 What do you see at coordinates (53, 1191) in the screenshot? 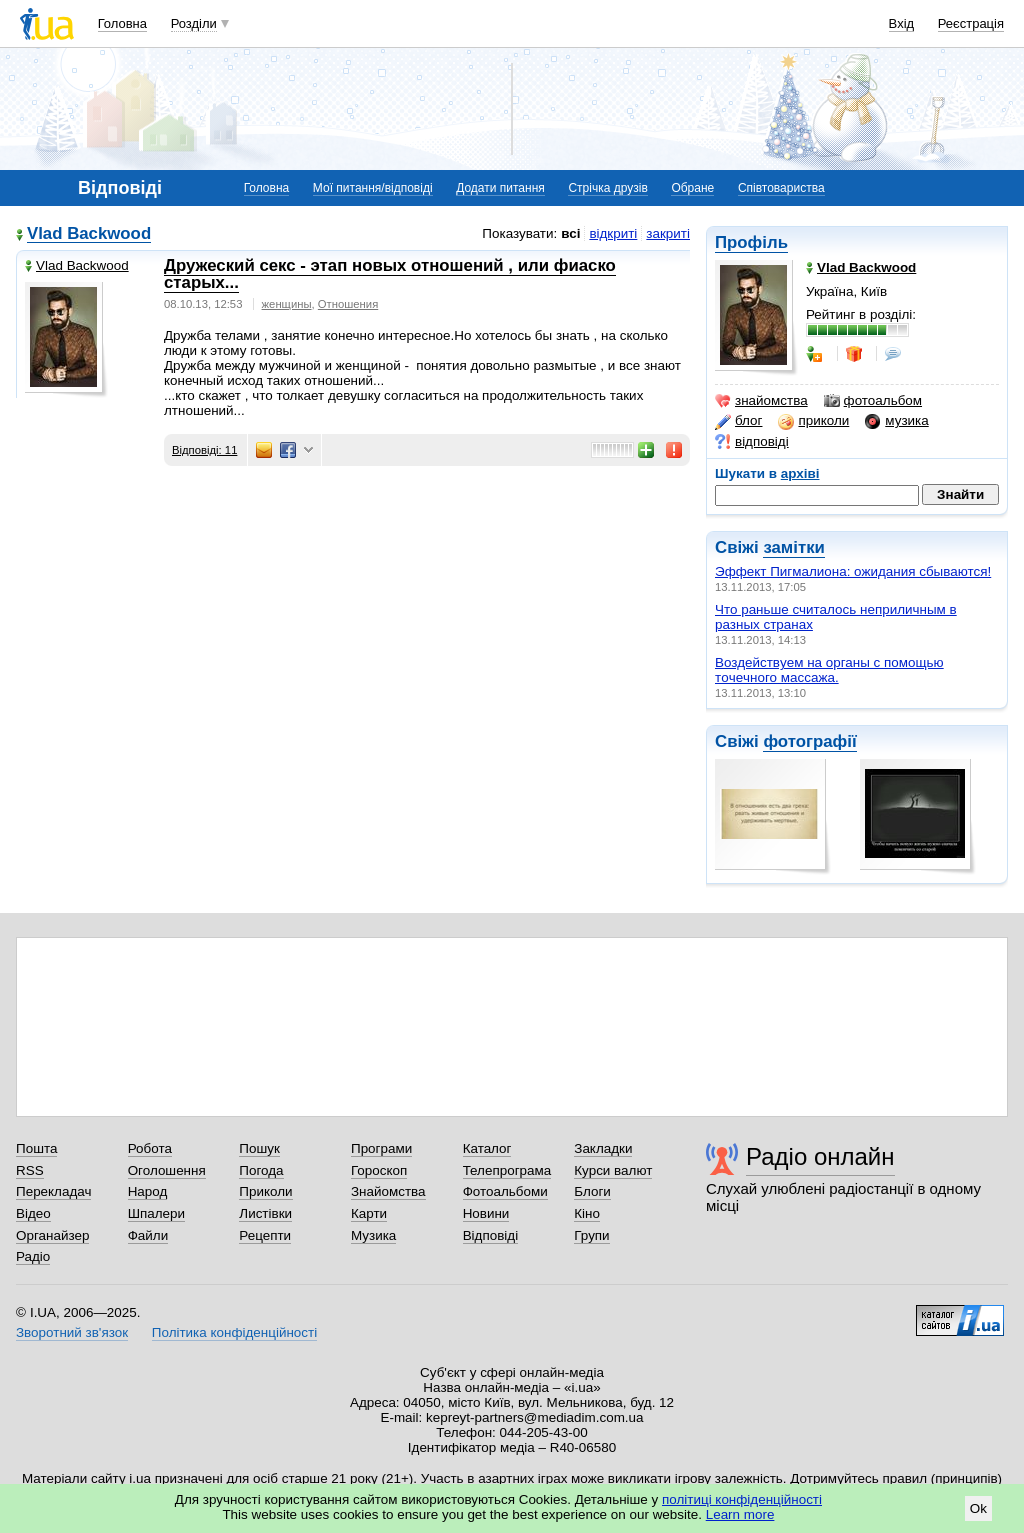
I see `Перекладач` at bounding box center [53, 1191].